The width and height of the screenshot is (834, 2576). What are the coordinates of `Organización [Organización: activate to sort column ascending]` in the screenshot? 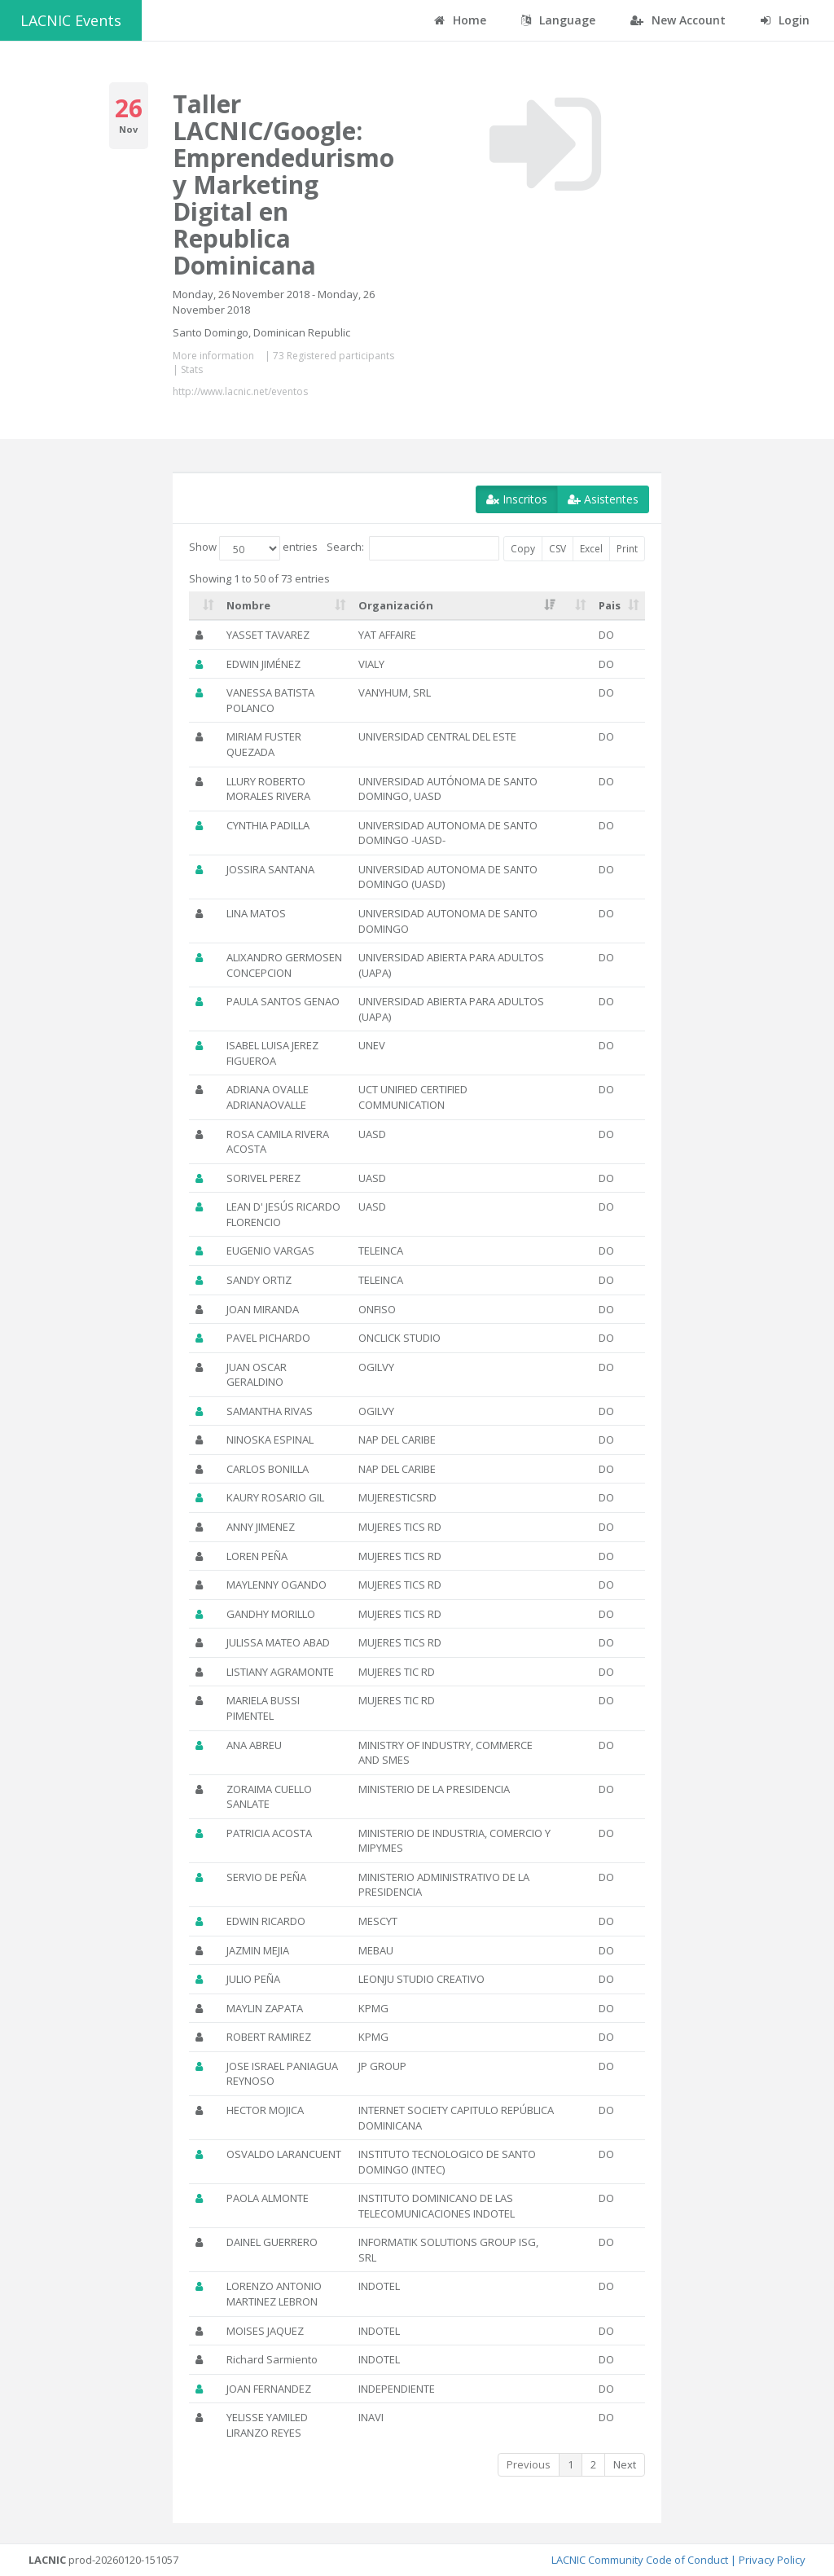 It's located at (395, 605).